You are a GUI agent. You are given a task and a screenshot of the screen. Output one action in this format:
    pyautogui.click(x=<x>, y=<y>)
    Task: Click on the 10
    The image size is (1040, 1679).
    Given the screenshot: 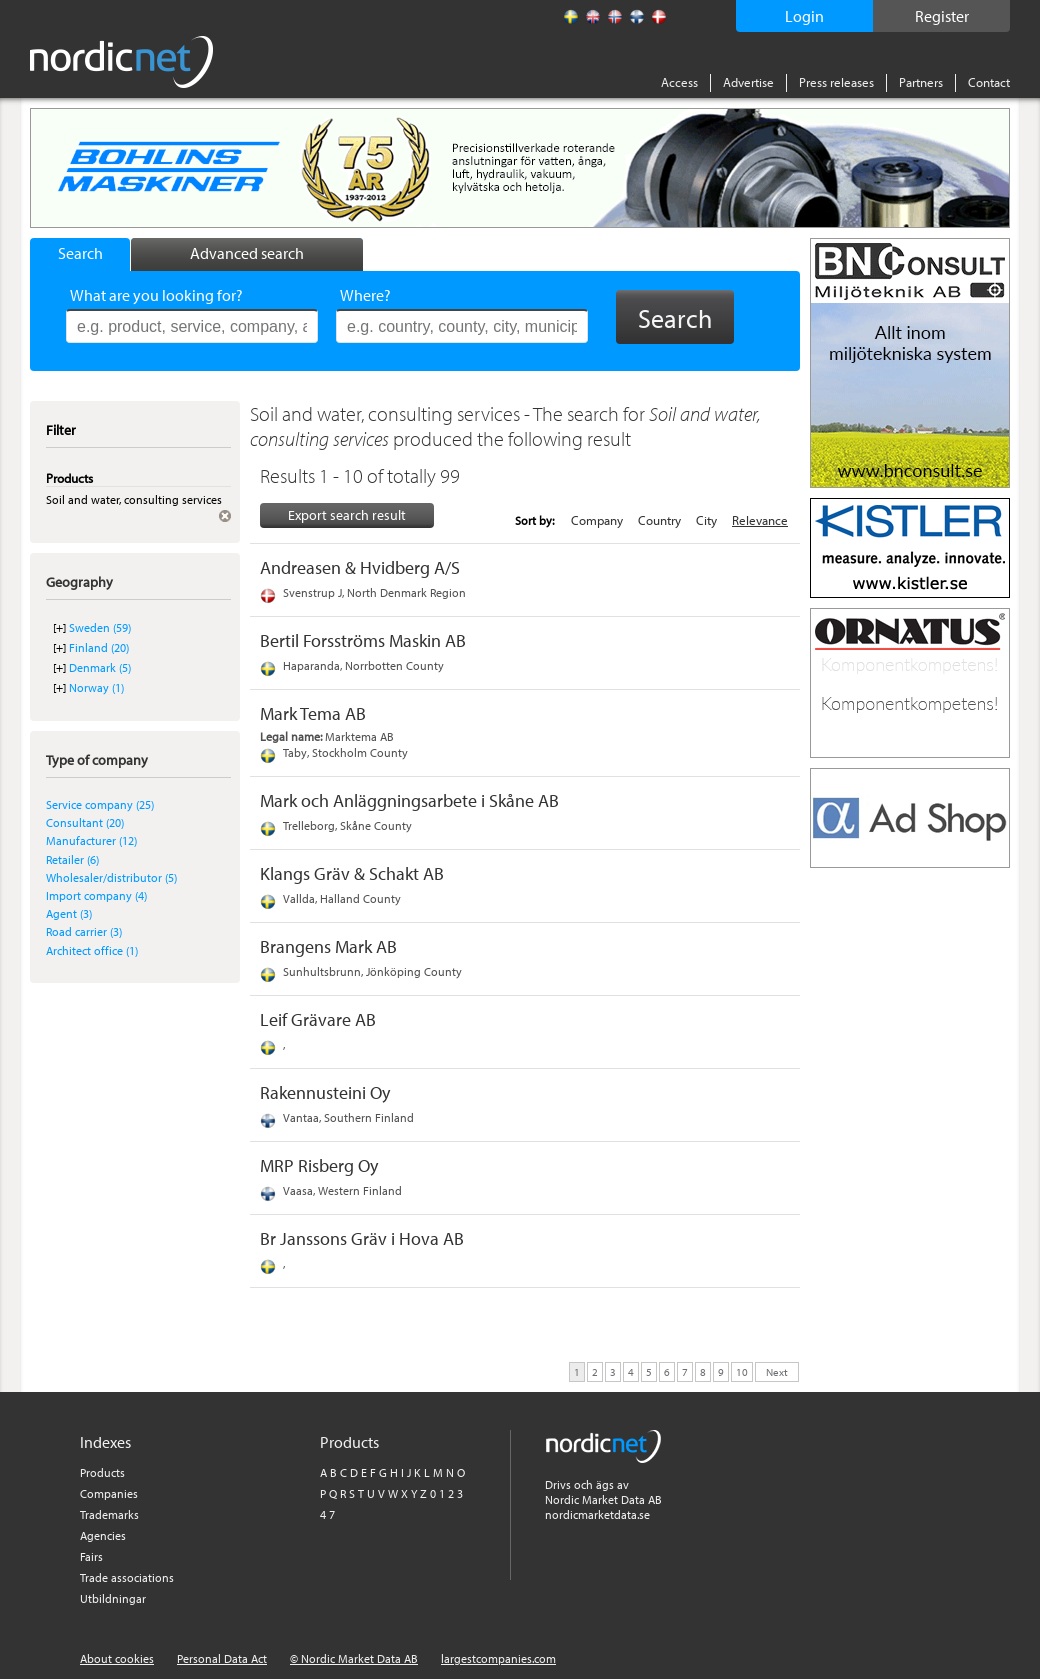 What is the action you would take?
    pyautogui.click(x=742, y=1371)
    